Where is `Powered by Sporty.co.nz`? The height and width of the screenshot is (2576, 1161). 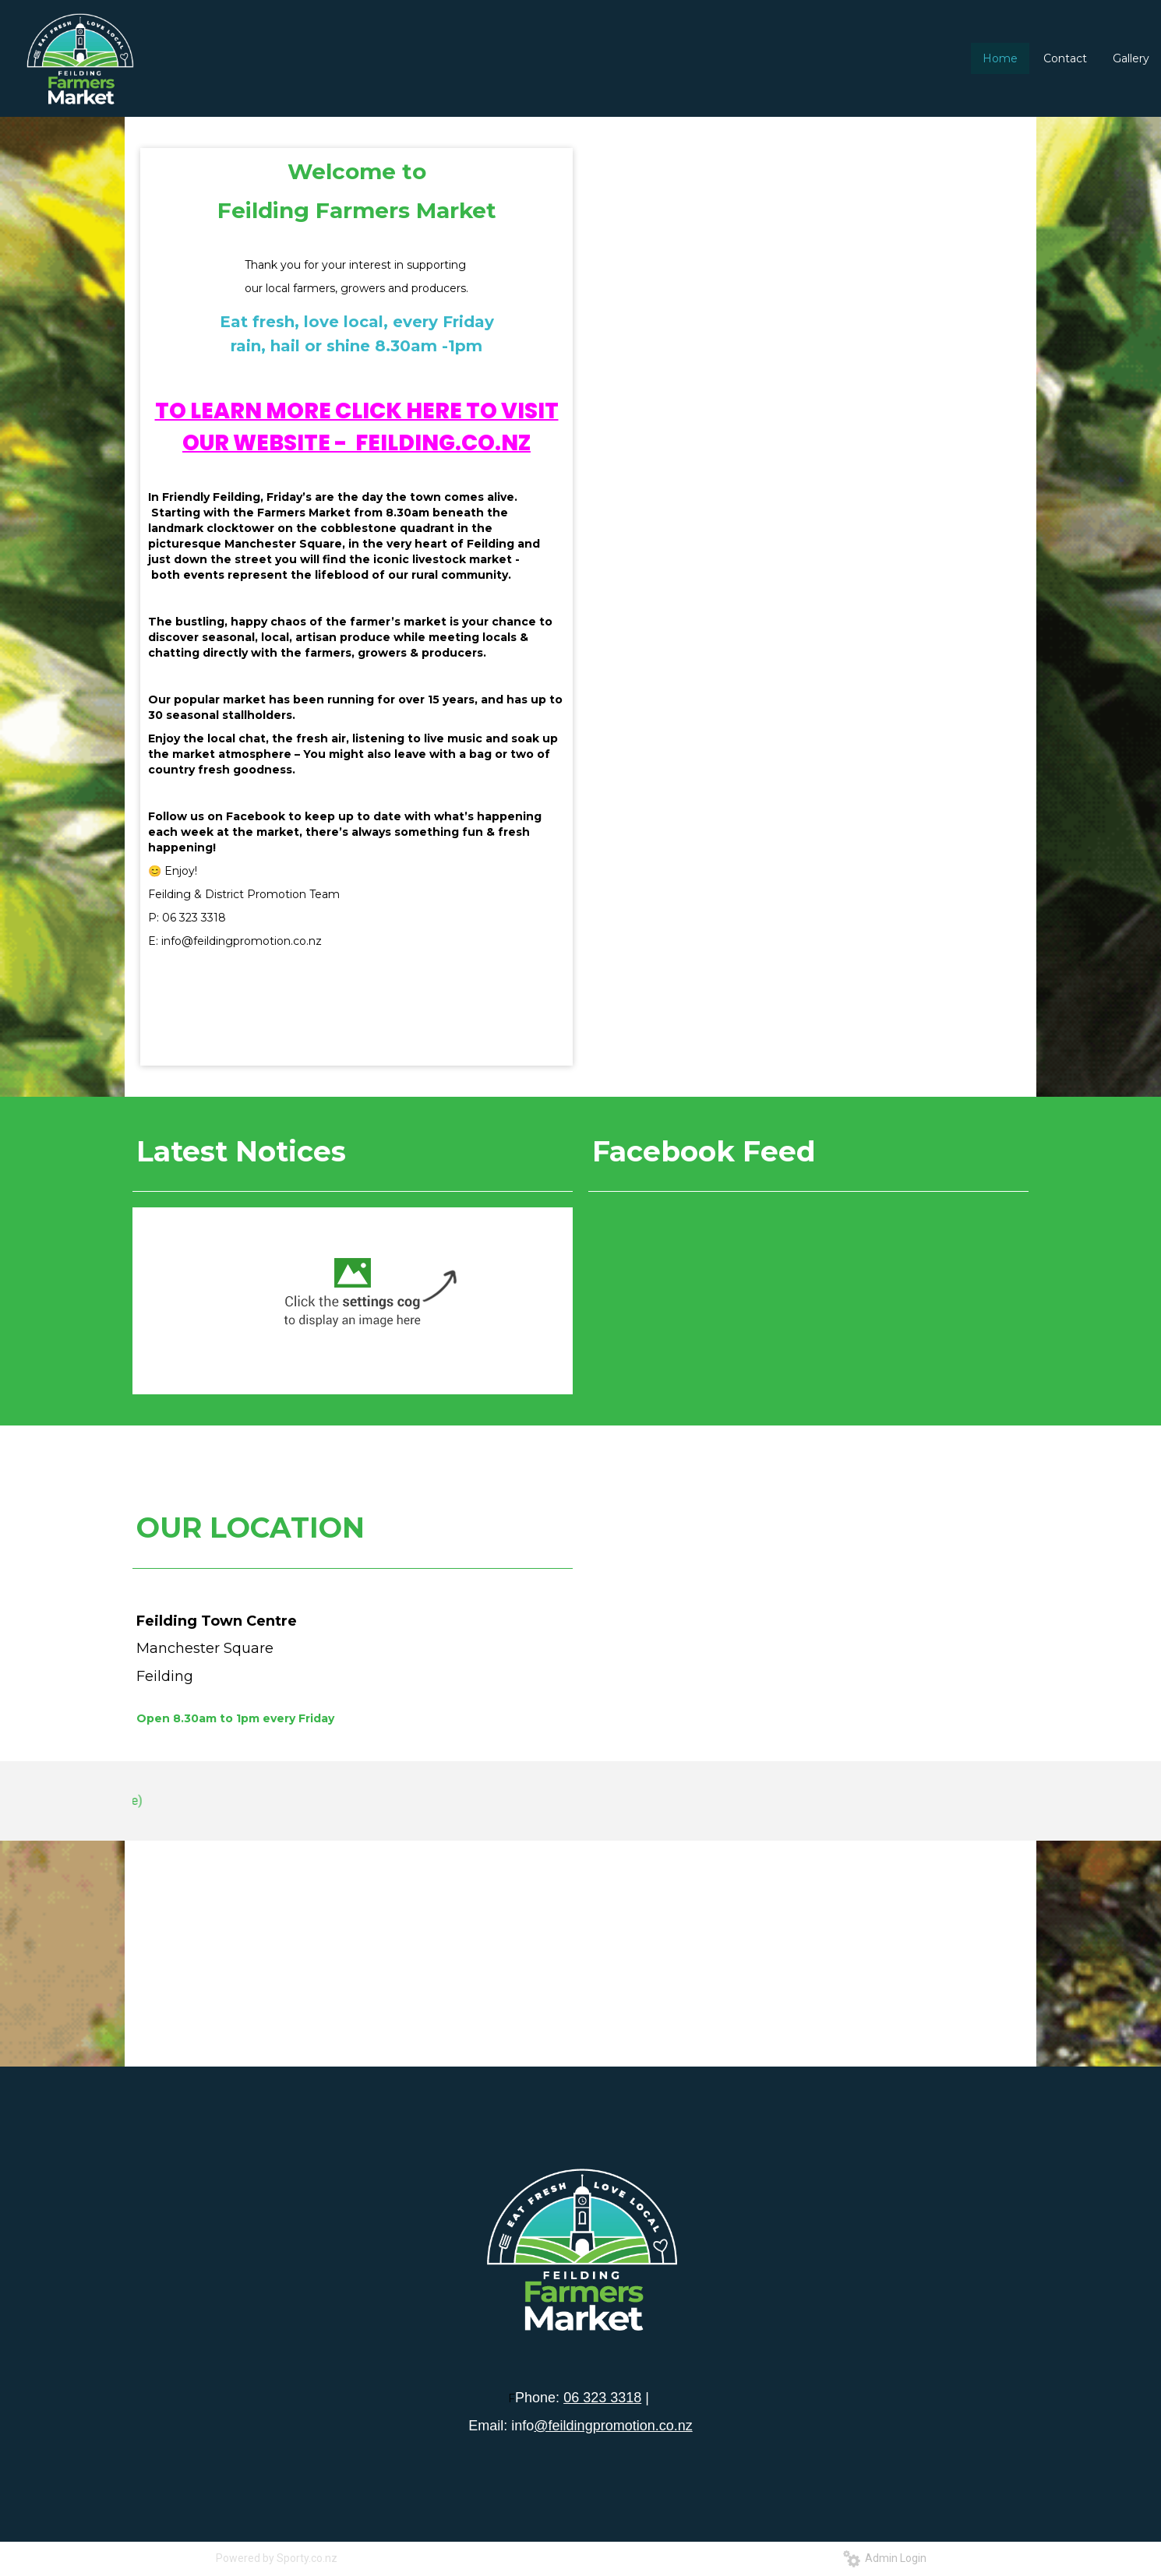 Powered by Sporty.co.nz is located at coordinates (276, 2558).